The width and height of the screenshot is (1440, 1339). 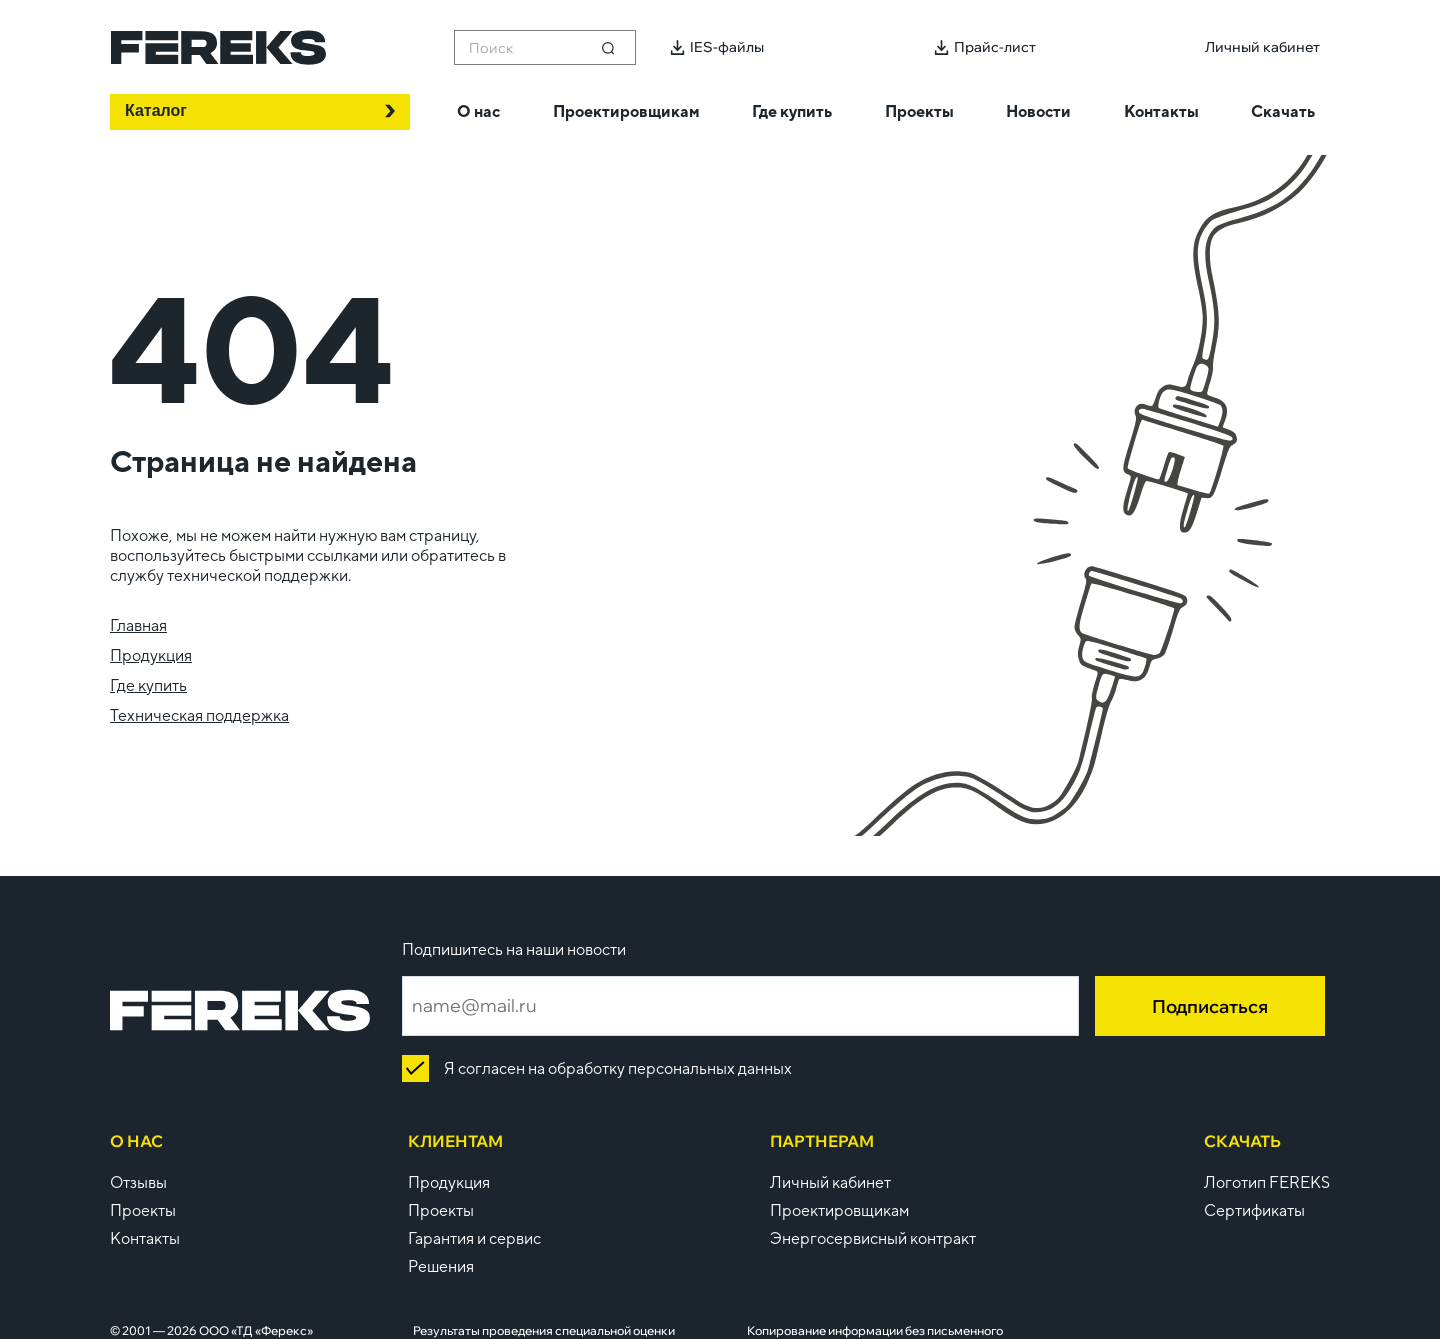 What do you see at coordinates (1210, 1006) in the screenshot?
I see `Подписаться` at bounding box center [1210, 1006].